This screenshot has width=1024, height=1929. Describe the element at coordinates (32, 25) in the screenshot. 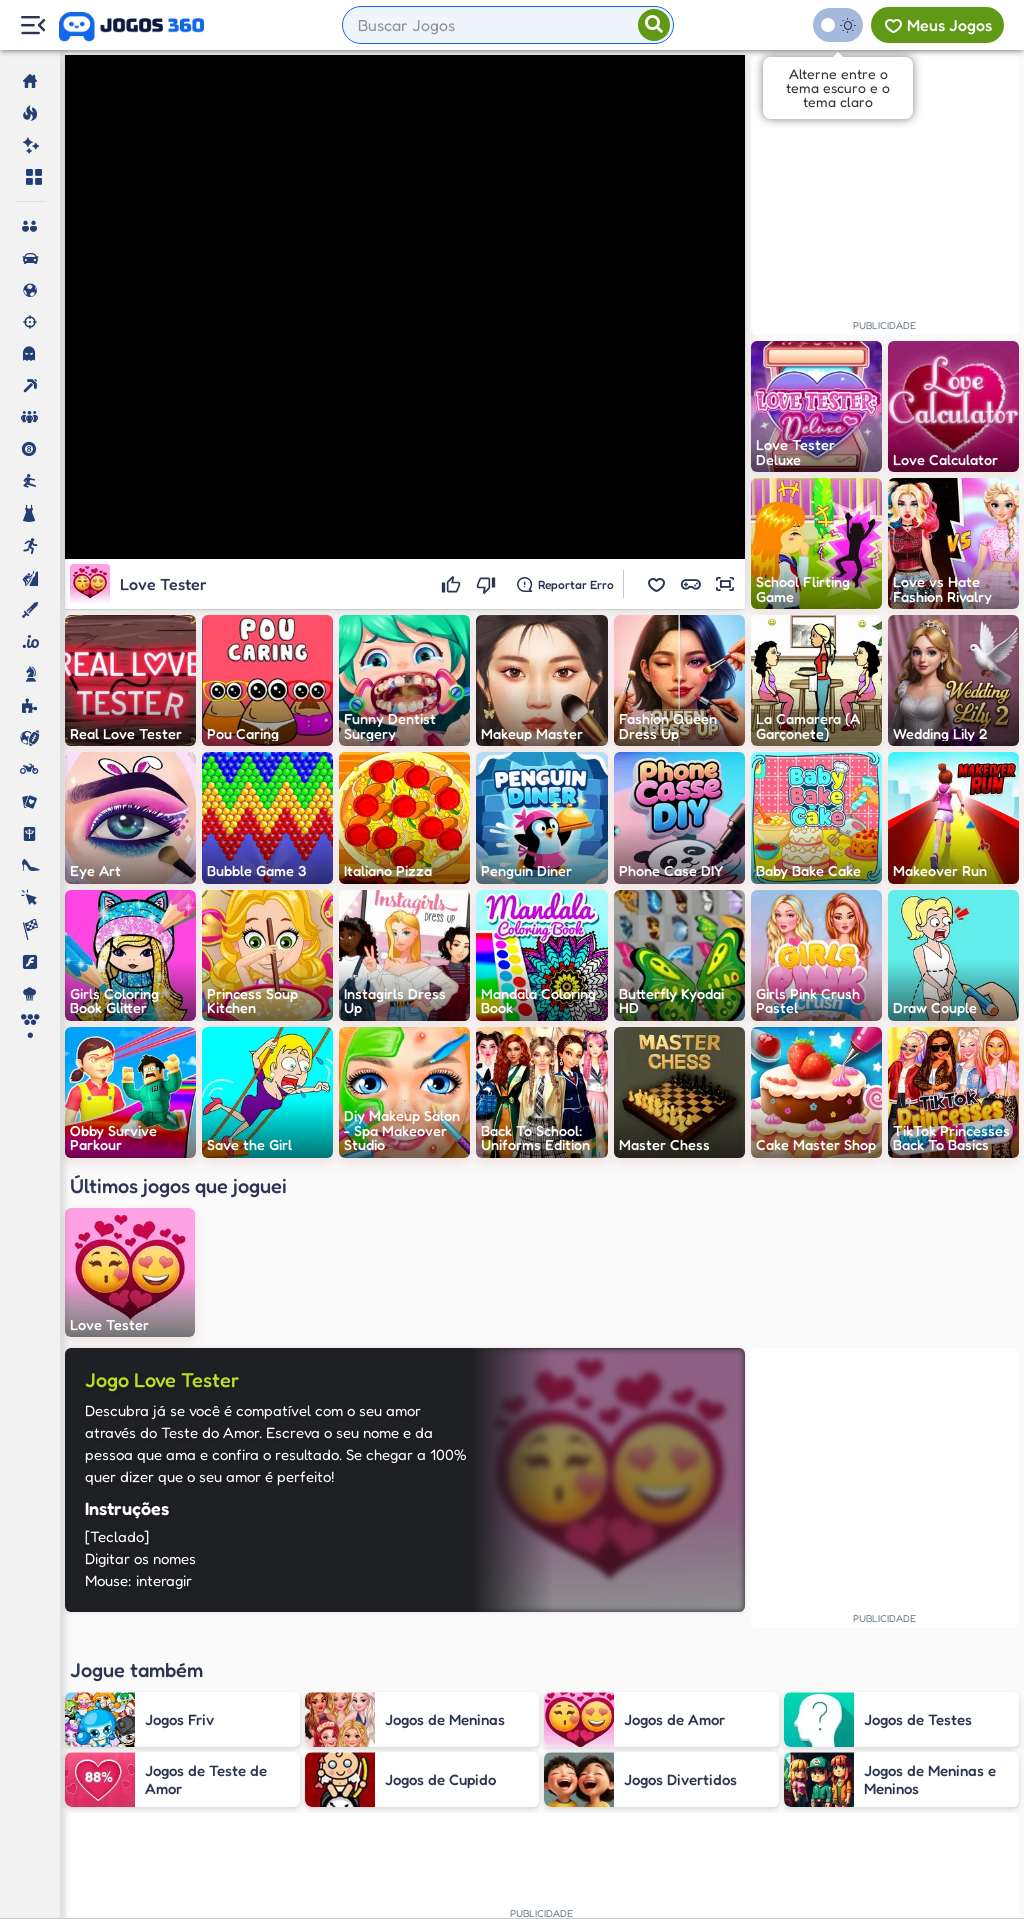

I see `[Menu Lateral]` at that location.